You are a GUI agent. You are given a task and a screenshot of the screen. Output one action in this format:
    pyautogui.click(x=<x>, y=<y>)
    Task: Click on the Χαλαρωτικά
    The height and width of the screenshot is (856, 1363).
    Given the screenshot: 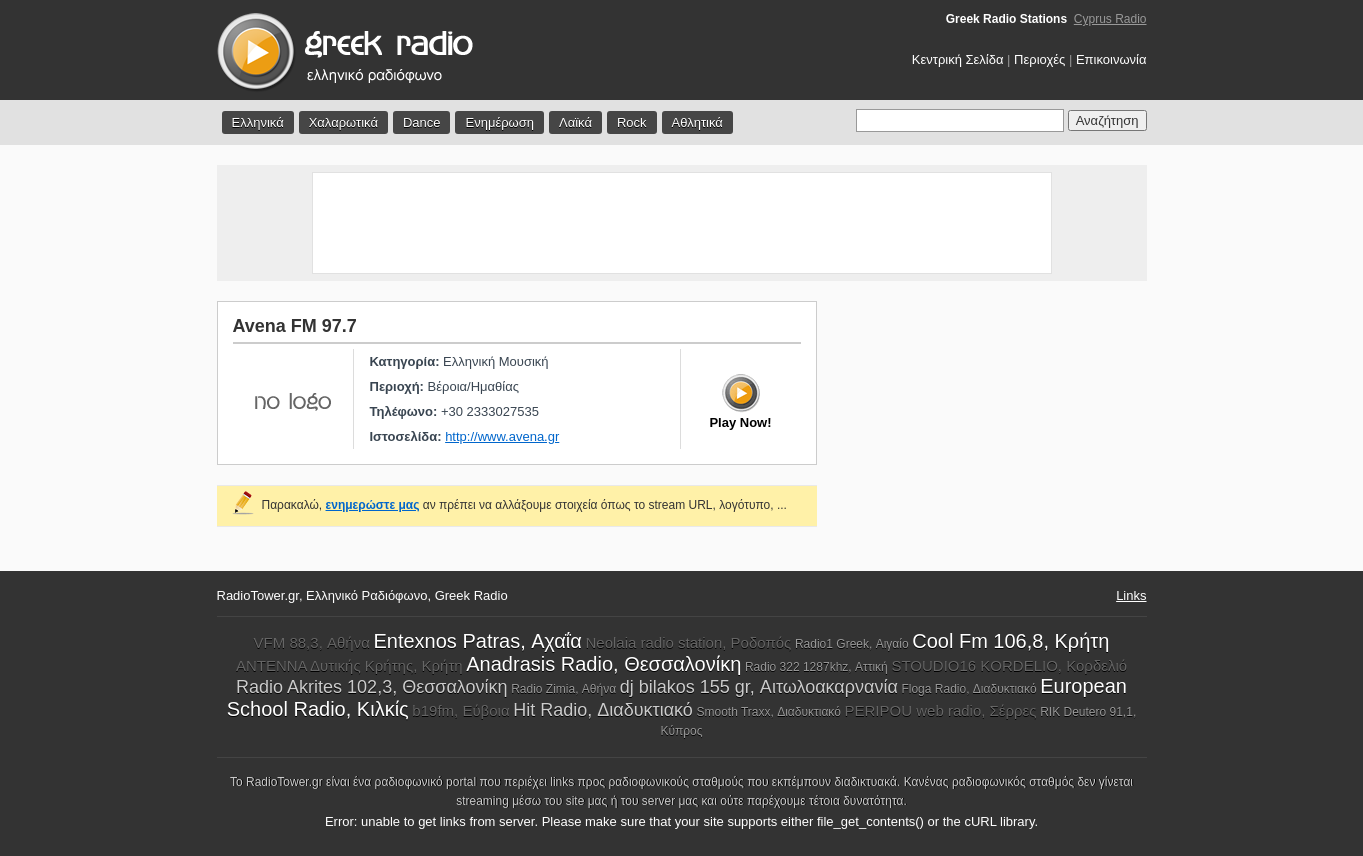 What is the action you would take?
    pyautogui.click(x=343, y=122)
    